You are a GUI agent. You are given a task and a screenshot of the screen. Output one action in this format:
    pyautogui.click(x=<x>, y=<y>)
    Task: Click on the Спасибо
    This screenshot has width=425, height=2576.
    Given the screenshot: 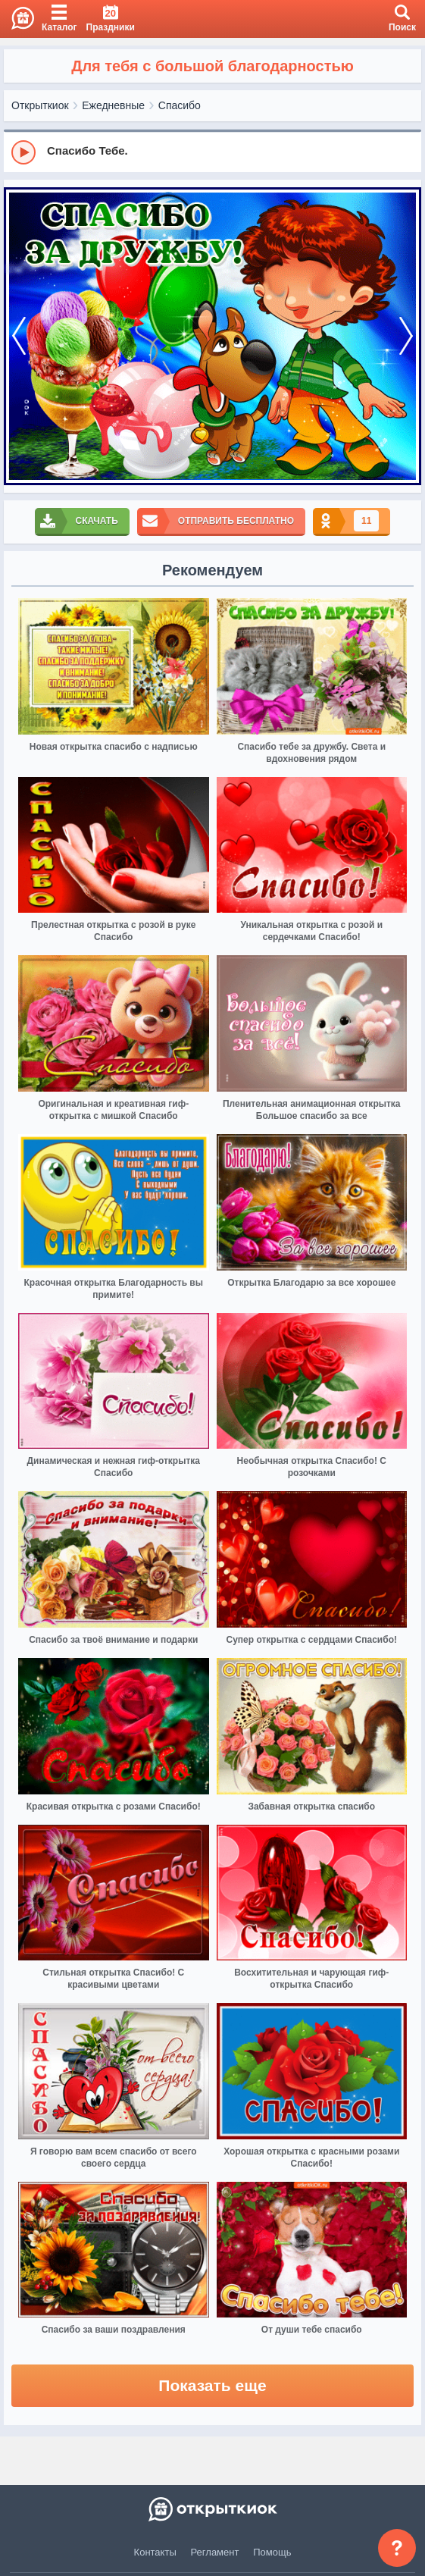 What is the action you would take?
    pyautogui.click(x=179, y=105)
    